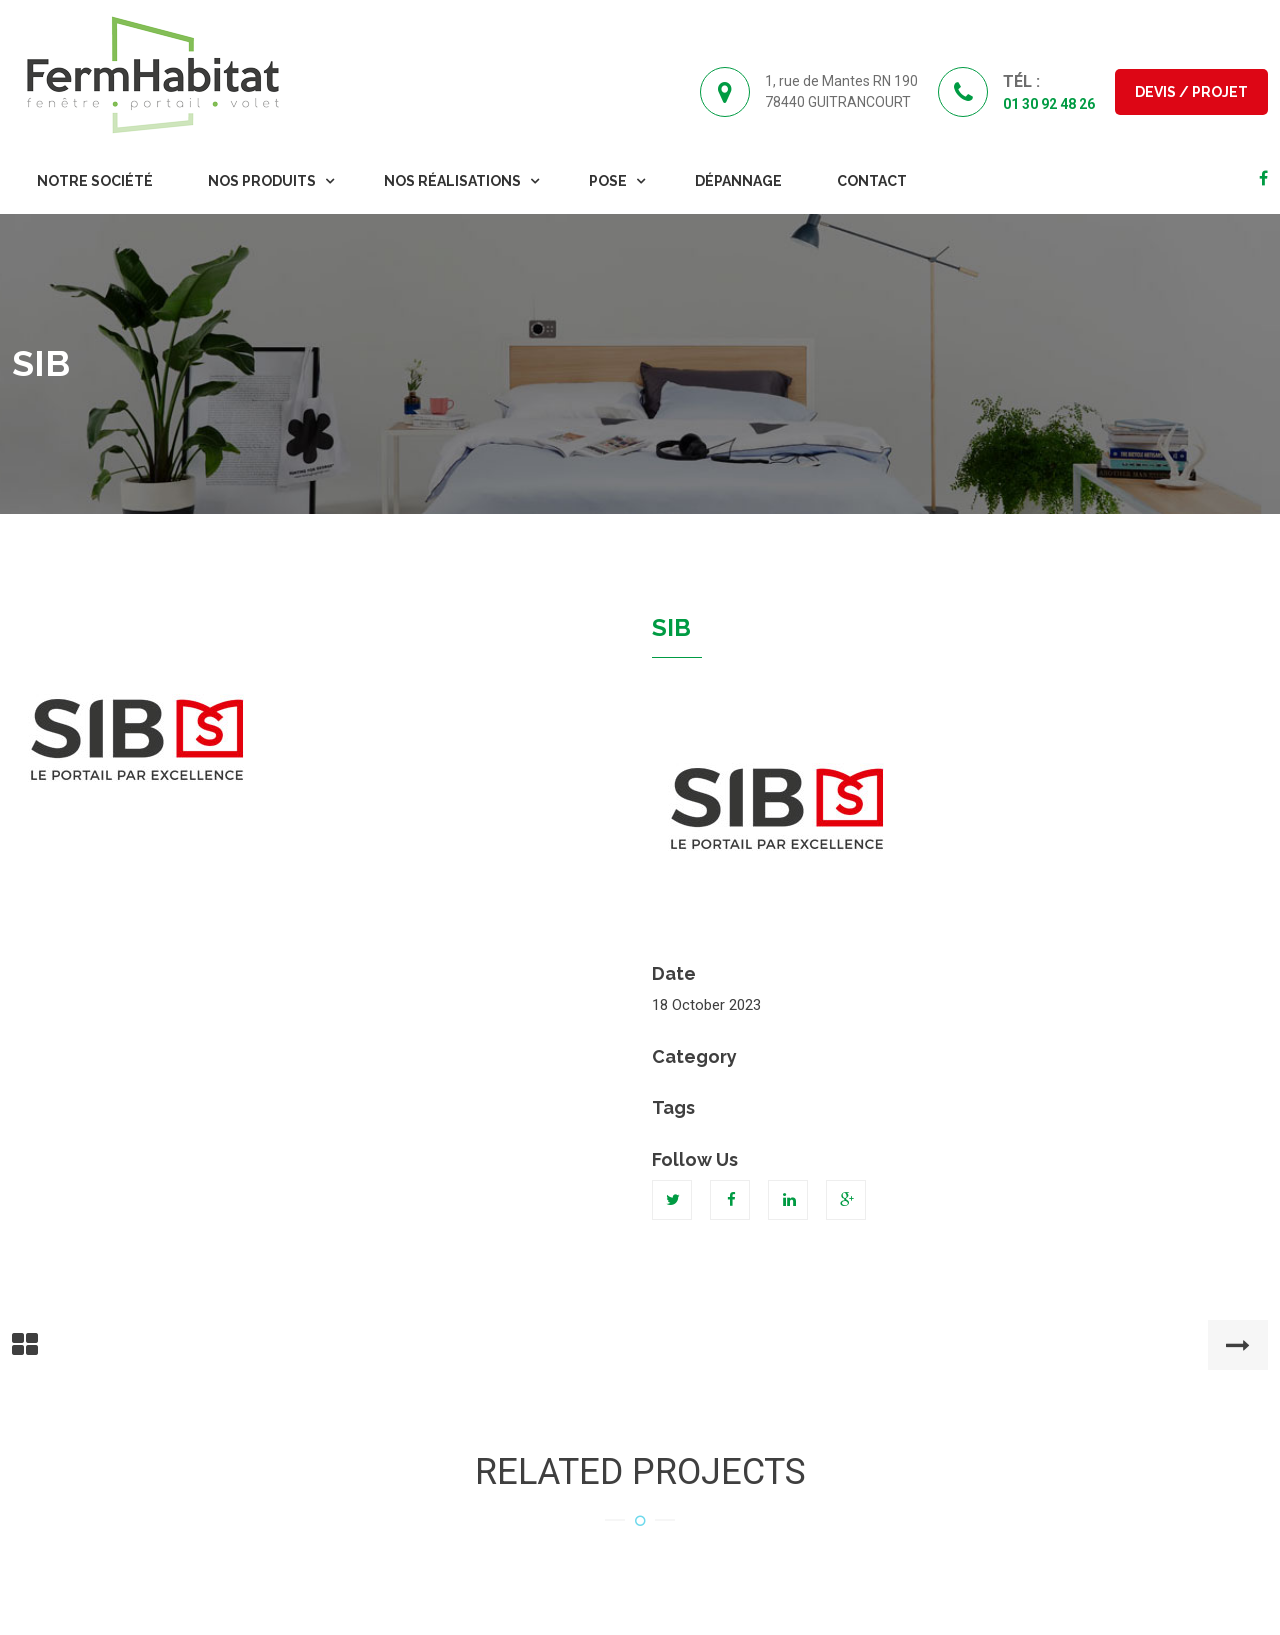  Describe the element at coordinates (1191, 92) in the screenshot. I see `Devis / Projet` at that location.